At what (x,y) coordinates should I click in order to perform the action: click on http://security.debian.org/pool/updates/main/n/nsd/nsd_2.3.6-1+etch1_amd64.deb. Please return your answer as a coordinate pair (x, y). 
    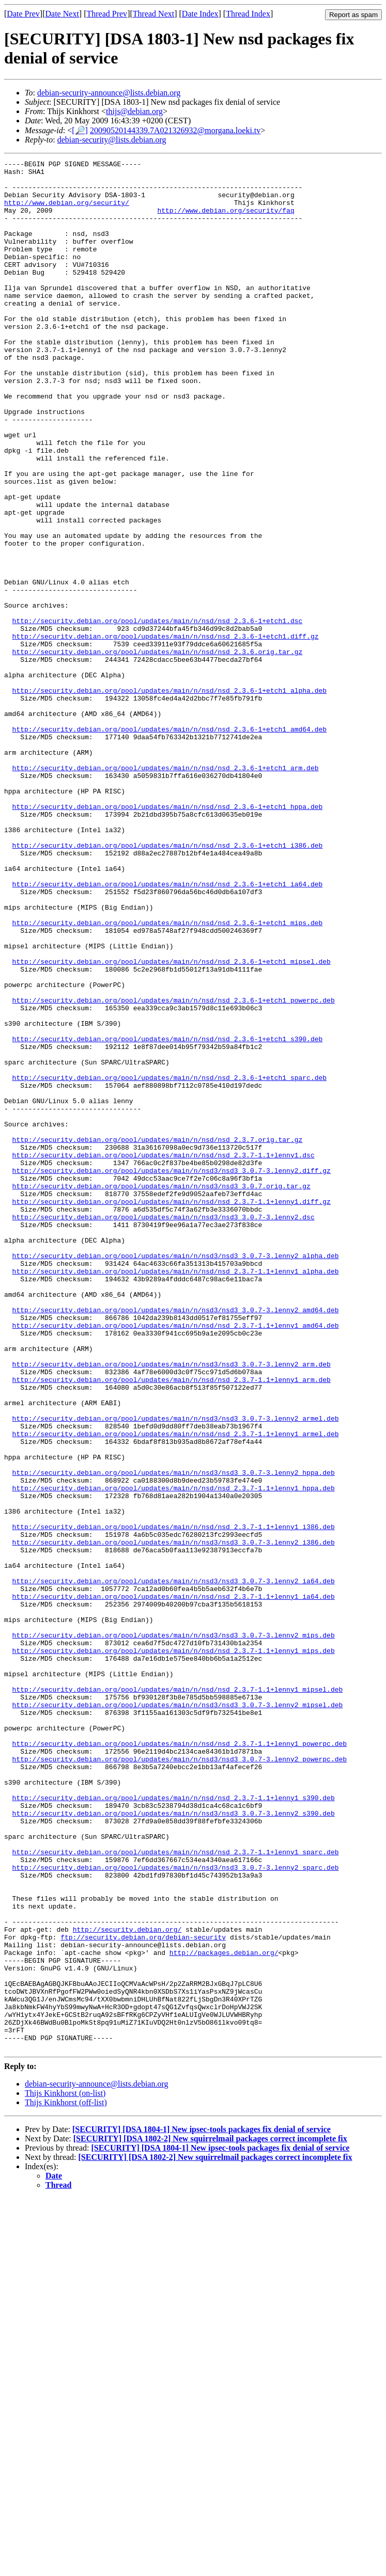
    Looking at the image, I should click on (169, 843).